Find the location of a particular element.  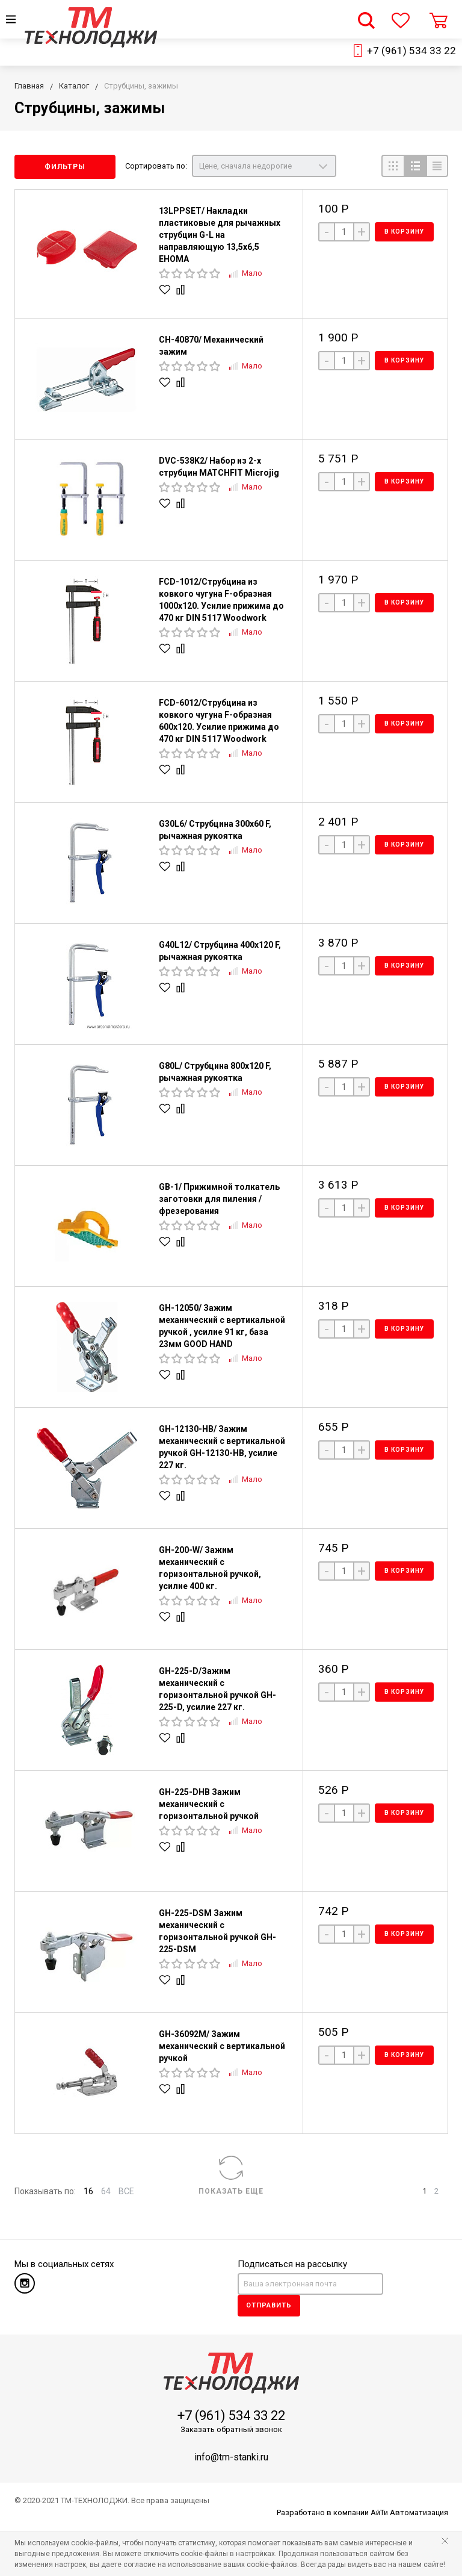

Фильтры is located at coordinates (65, 167).